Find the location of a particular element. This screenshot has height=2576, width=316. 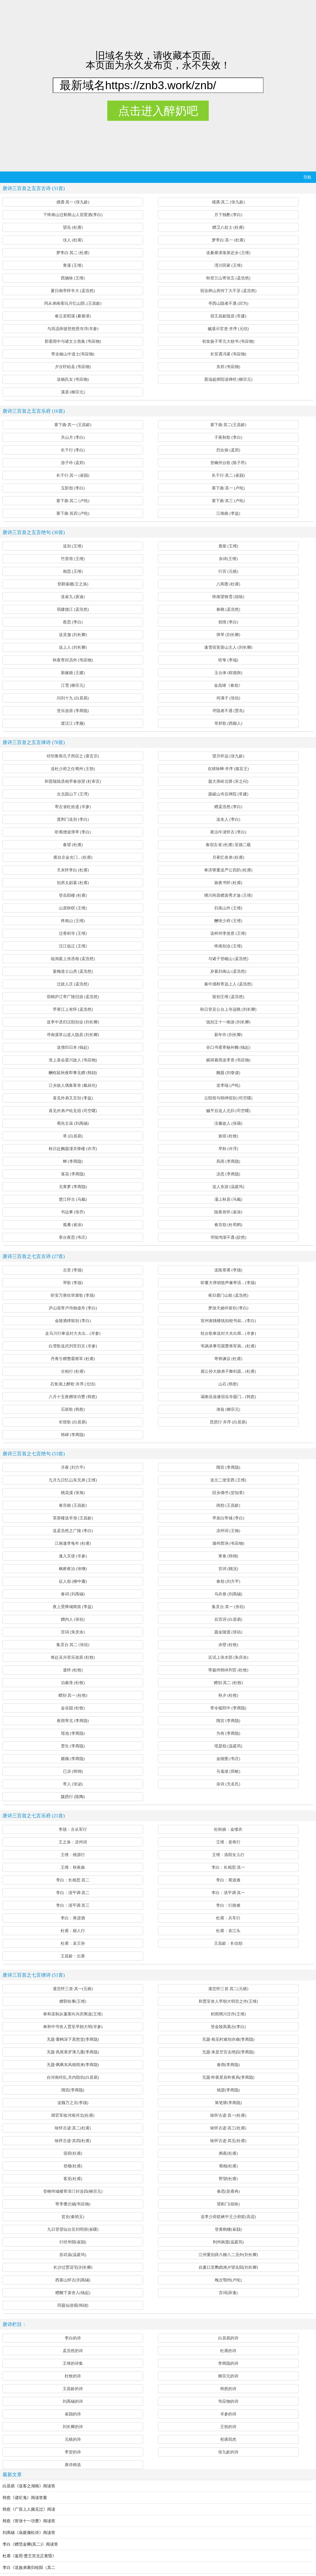

春思(皇甫冉) is located at coordinates (228, 2191).